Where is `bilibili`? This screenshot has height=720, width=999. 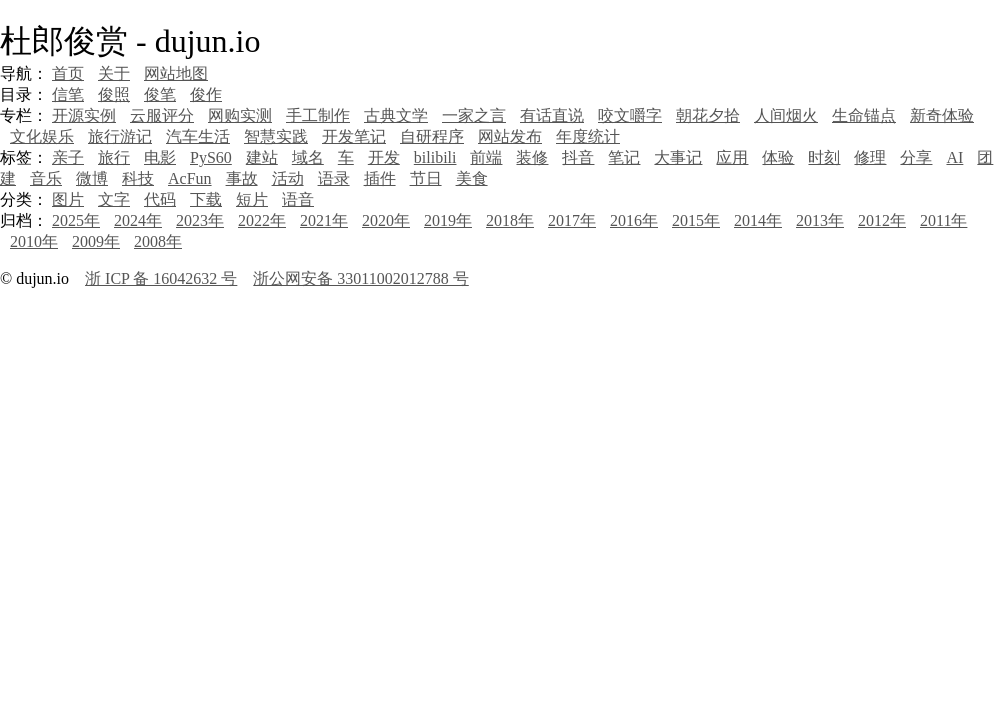 bilibili is located at coordinates (435, 157).